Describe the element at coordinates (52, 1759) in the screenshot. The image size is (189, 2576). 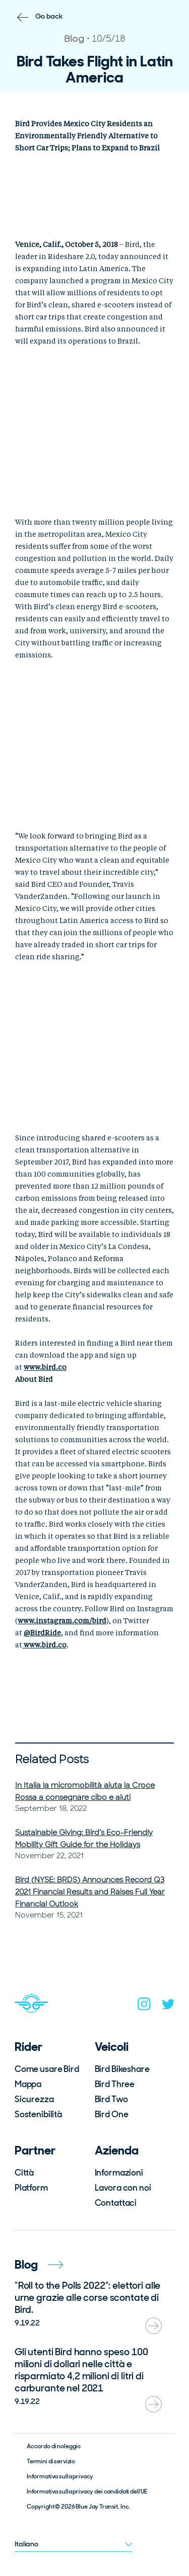
I see `Related Posts` at that location.